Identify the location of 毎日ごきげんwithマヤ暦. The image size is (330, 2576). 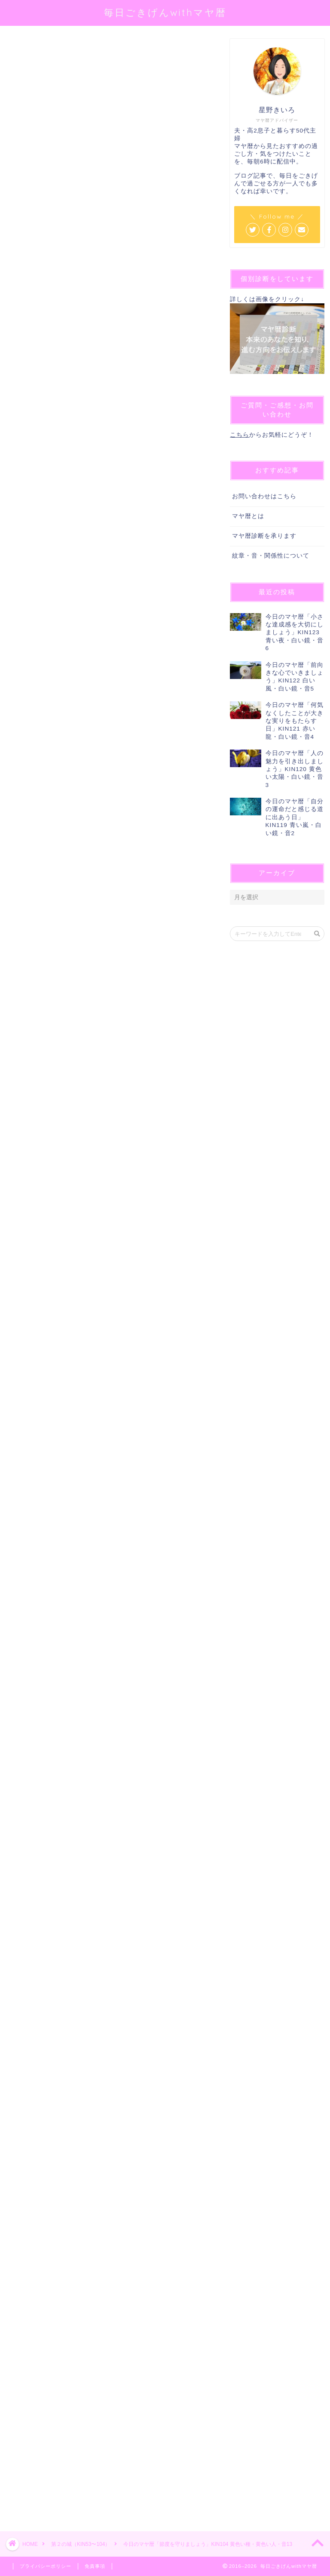
(165, 12).